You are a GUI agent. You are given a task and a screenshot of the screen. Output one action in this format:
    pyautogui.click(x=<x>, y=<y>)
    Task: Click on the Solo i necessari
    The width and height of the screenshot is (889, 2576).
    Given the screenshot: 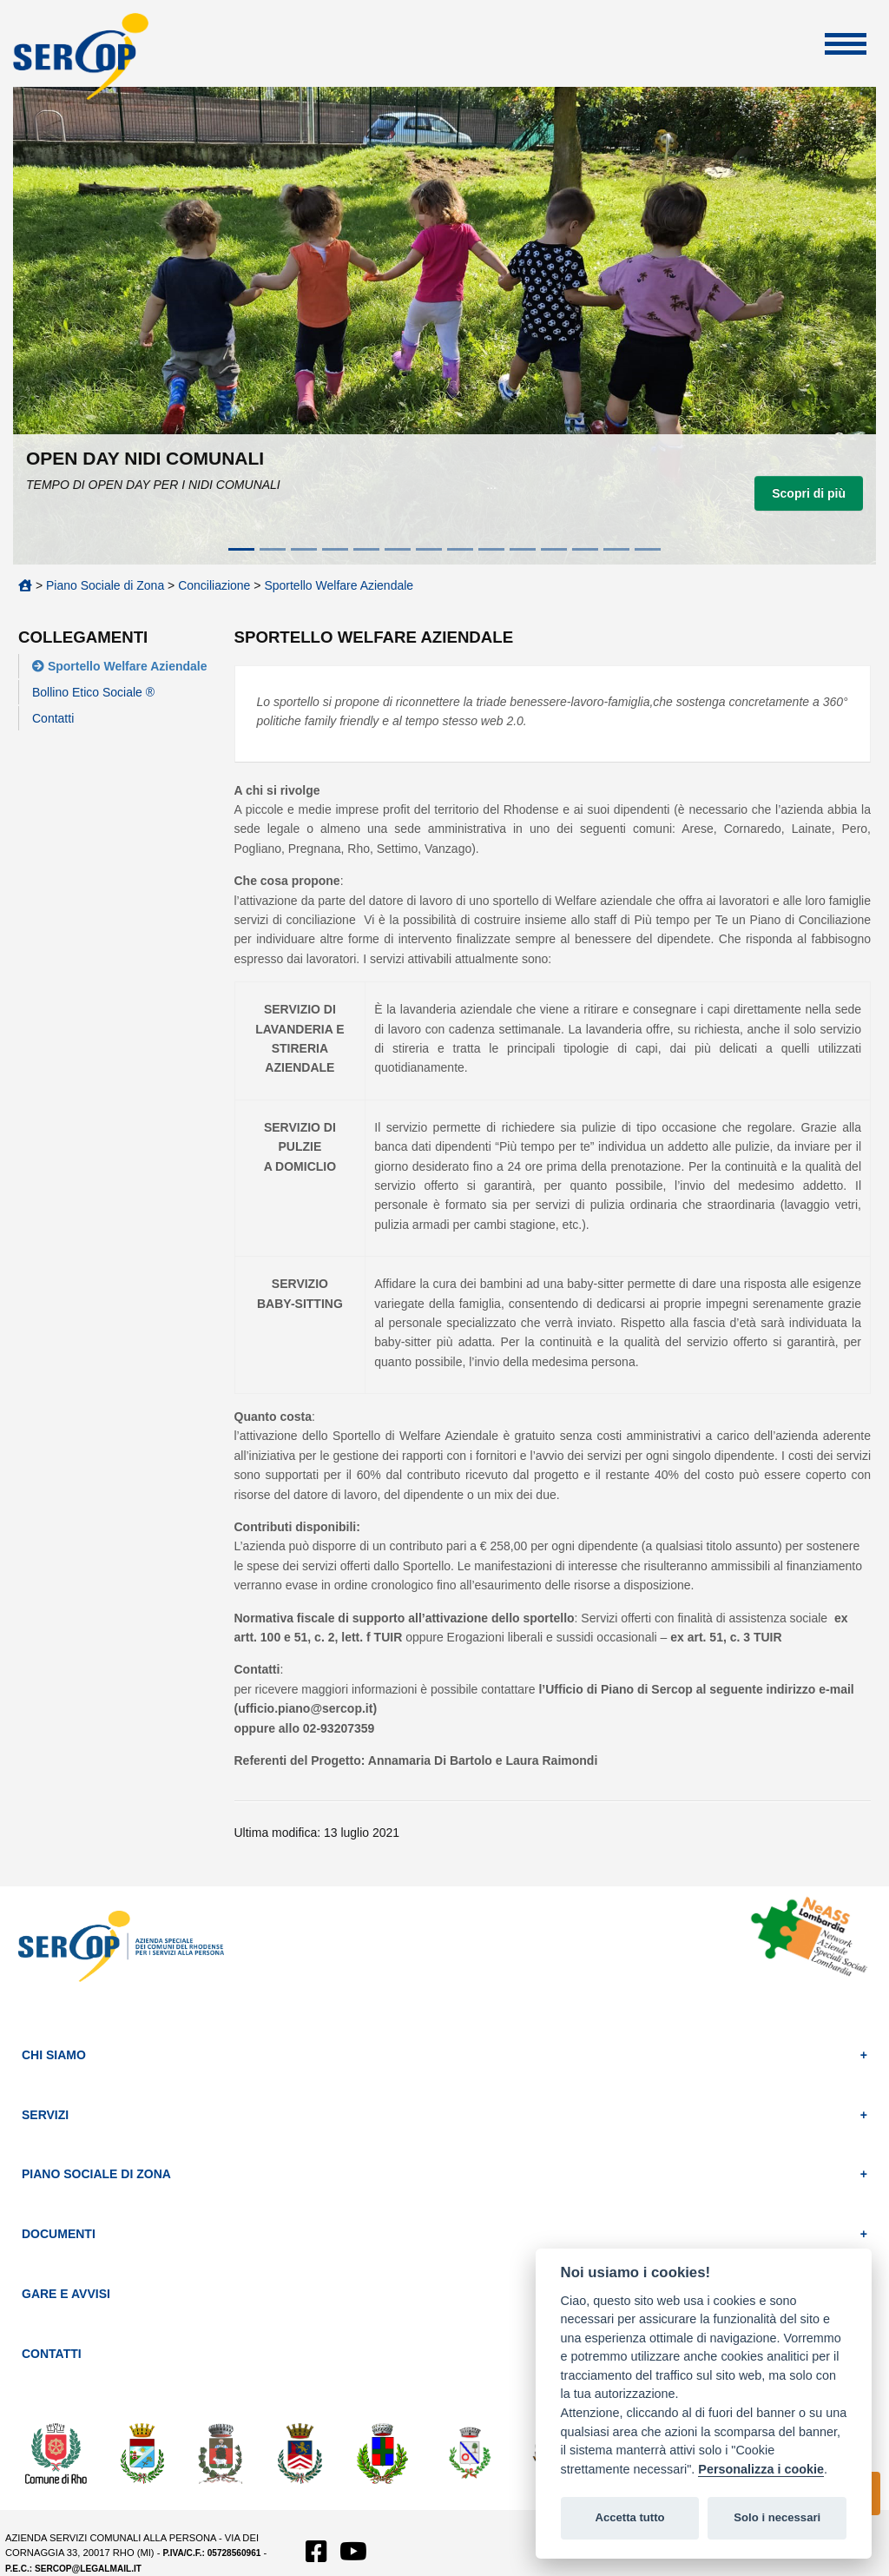 What is the action you would take?
    pyautogui.click(x=777, y=2517)
    